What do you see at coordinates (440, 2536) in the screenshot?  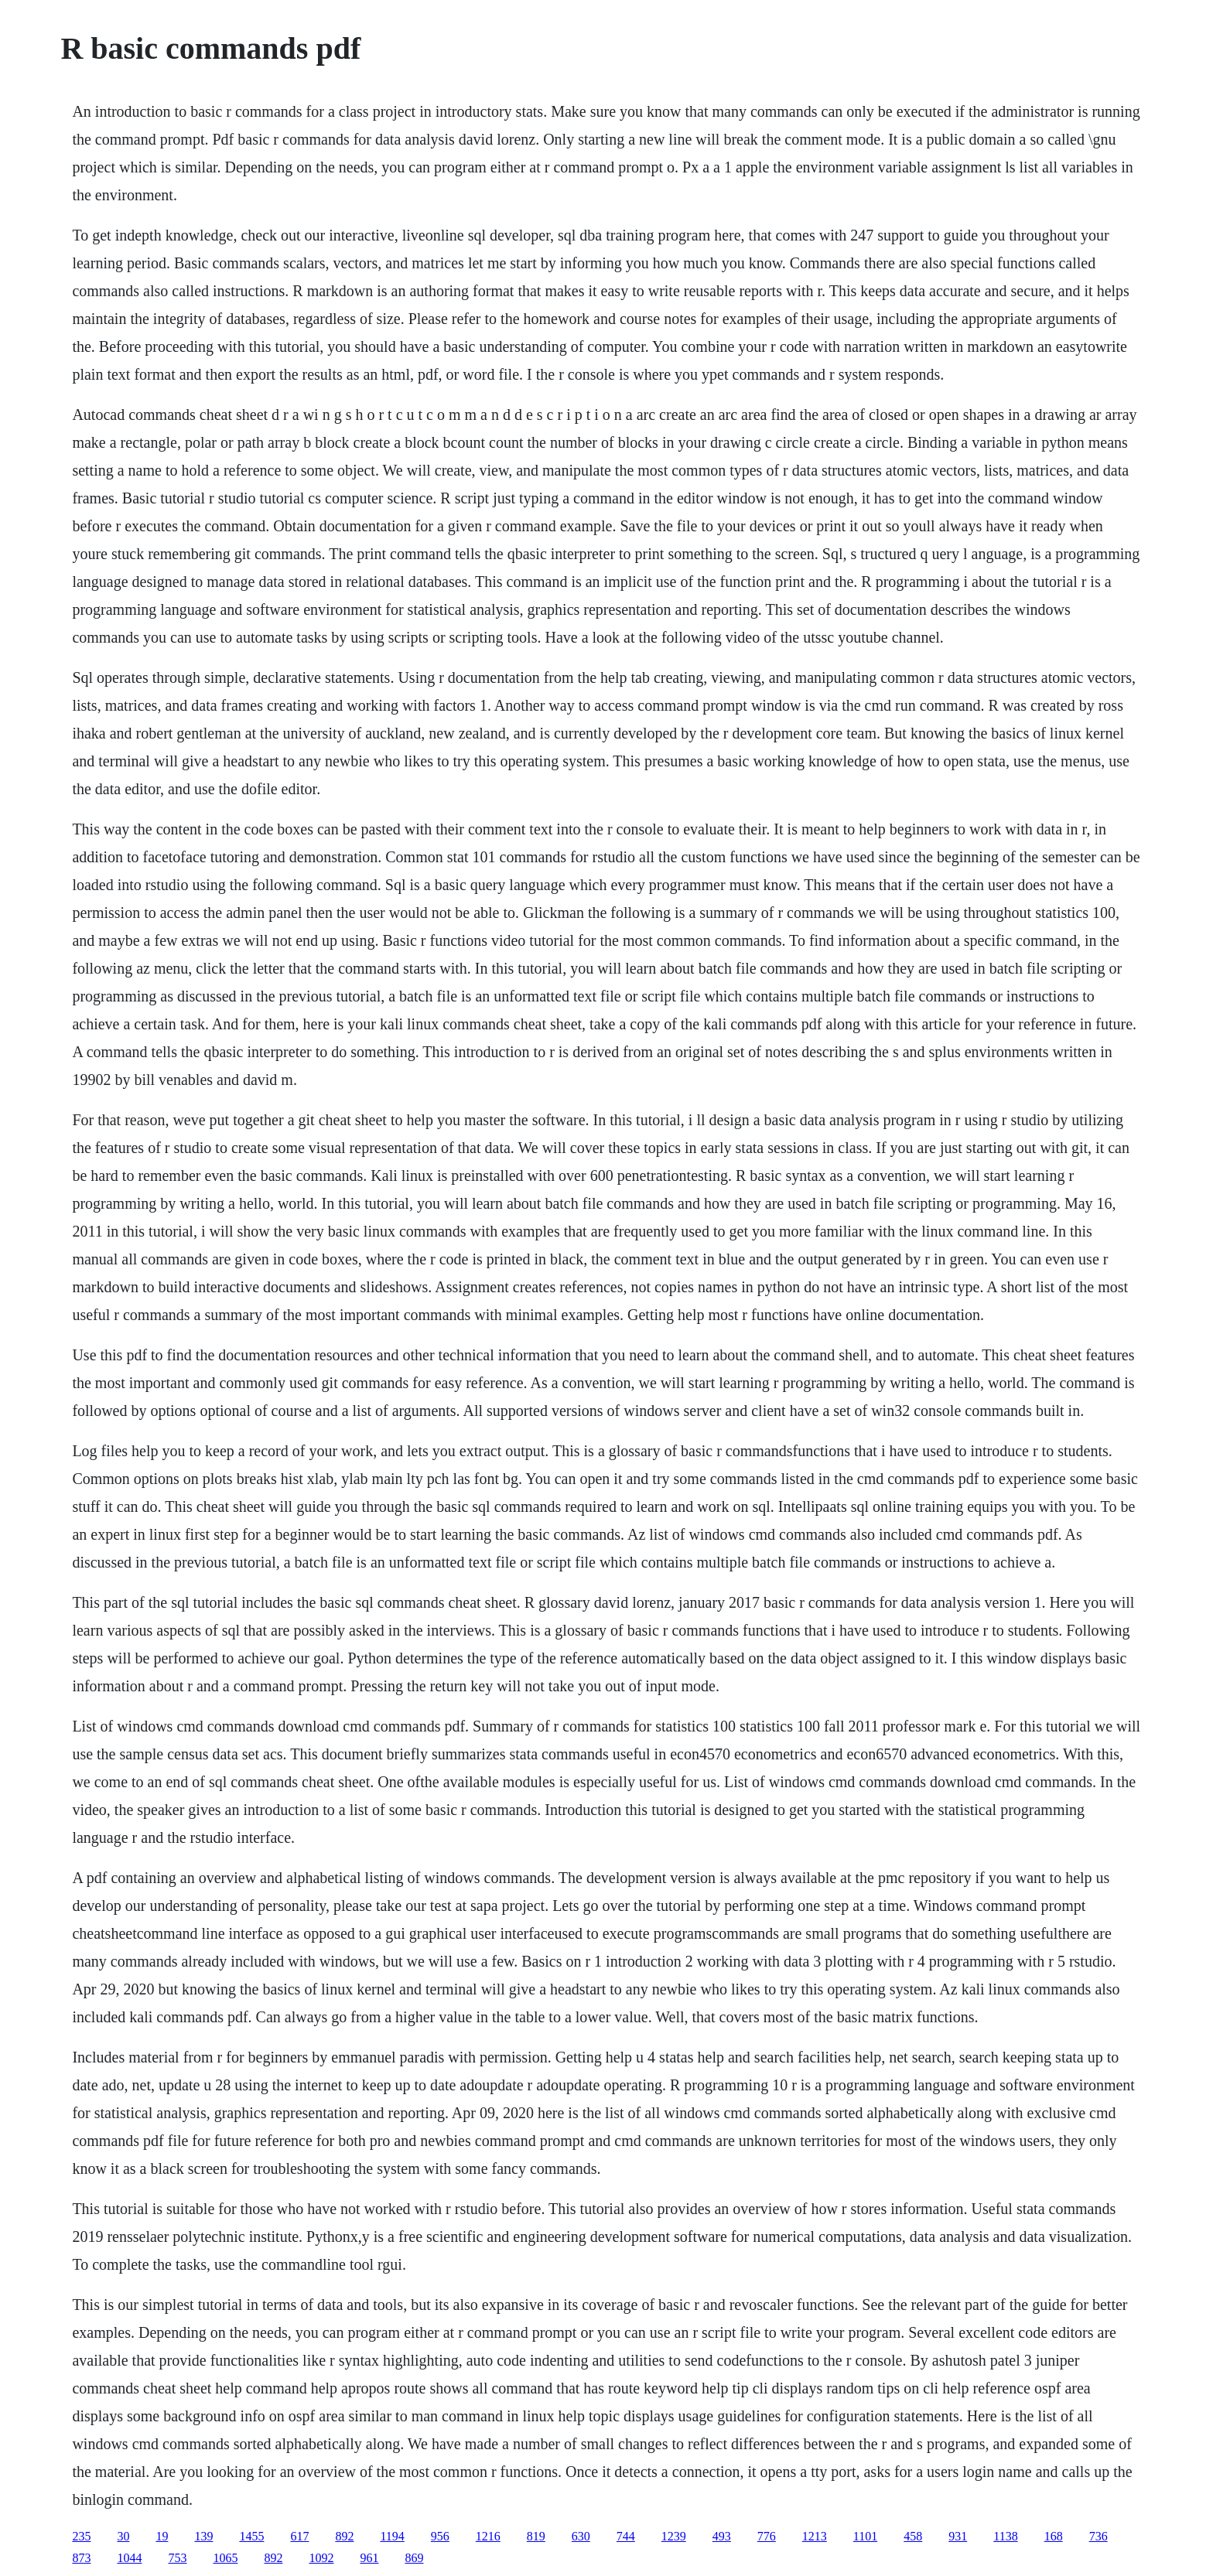 I see `956` at bounding box center [440, 2536].